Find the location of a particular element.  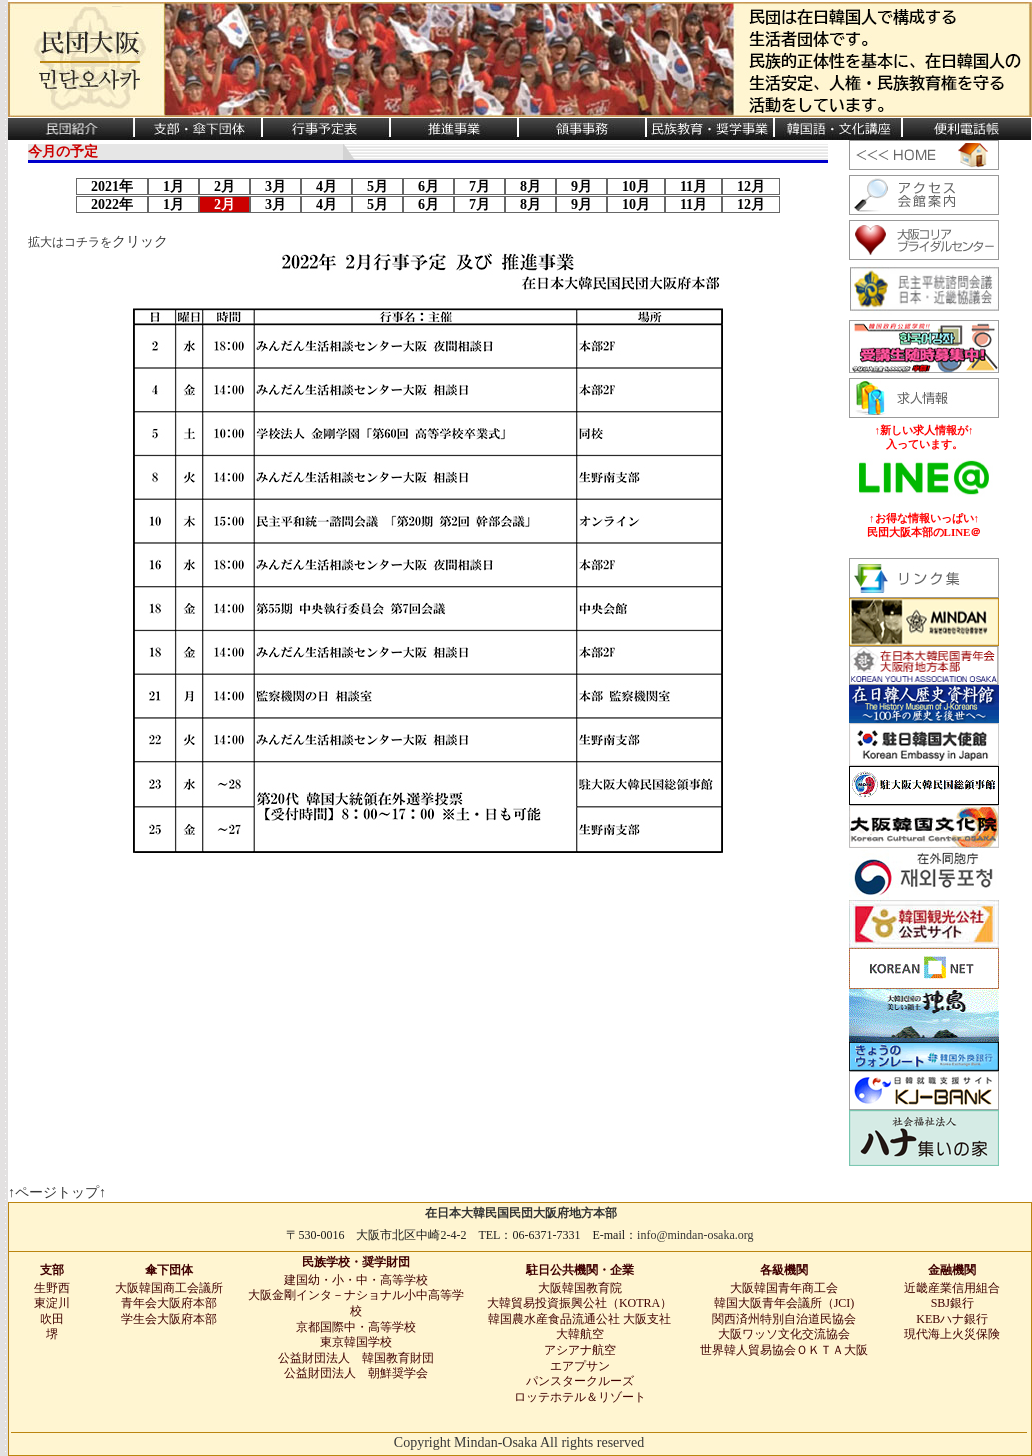

東京韓国学校 is located at coordinates (356, 1342).